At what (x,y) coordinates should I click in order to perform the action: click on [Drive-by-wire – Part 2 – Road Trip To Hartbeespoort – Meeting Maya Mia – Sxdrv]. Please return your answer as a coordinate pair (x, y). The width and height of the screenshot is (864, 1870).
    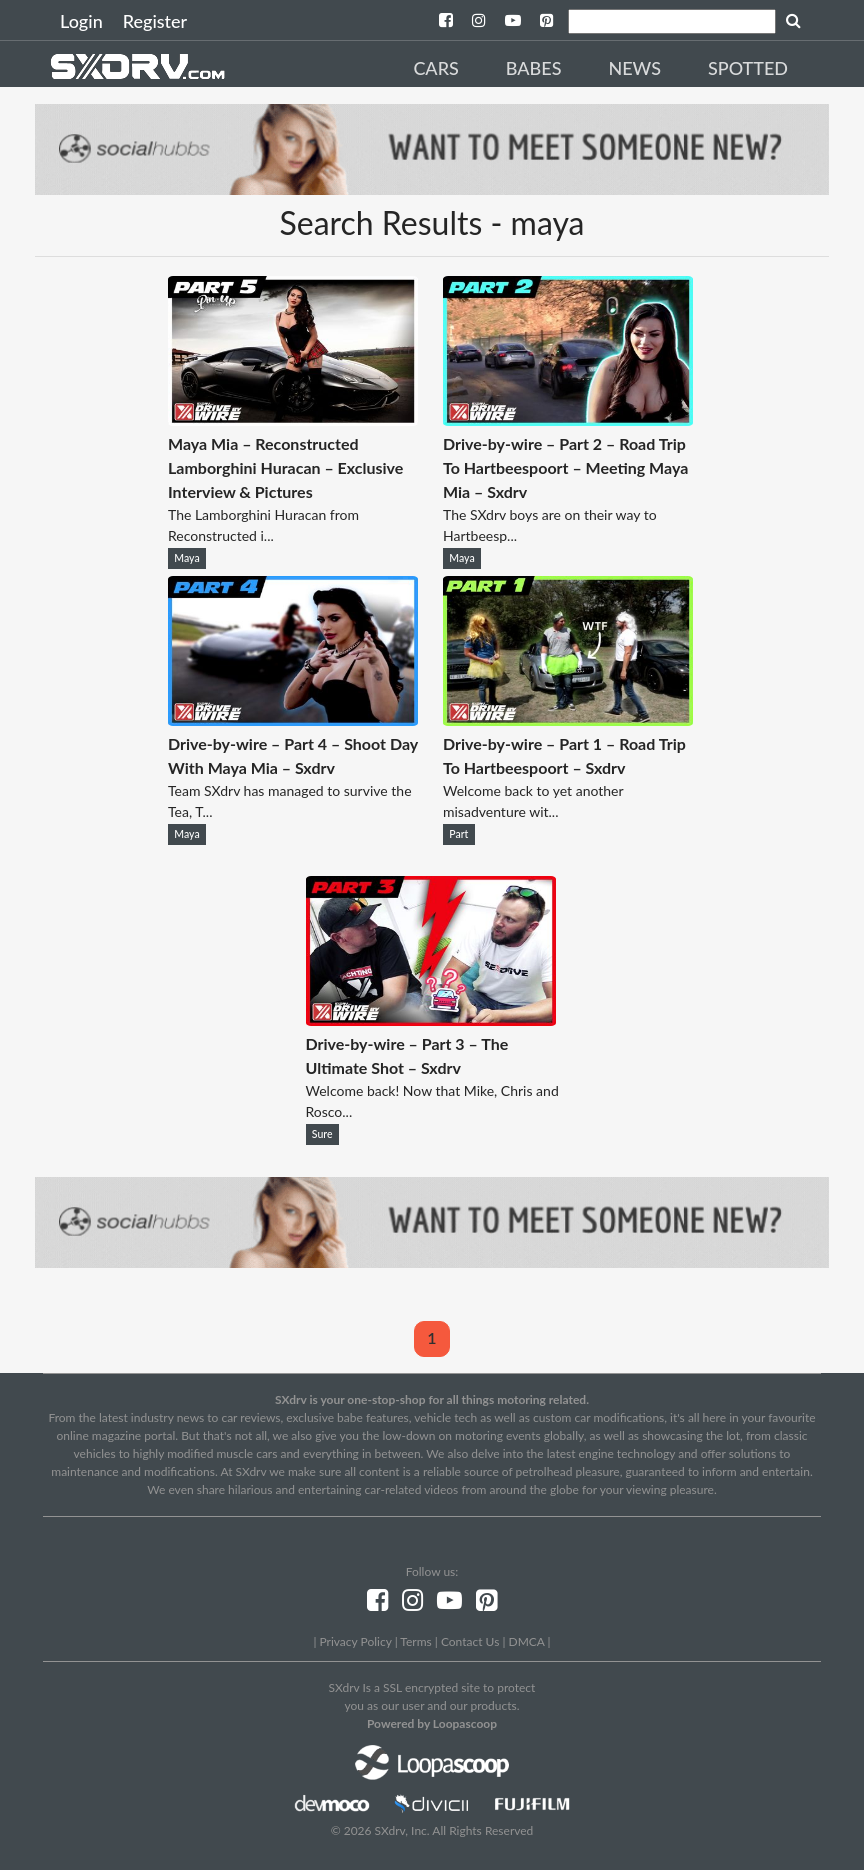
    Looking at the image, I should click on (568, 419).